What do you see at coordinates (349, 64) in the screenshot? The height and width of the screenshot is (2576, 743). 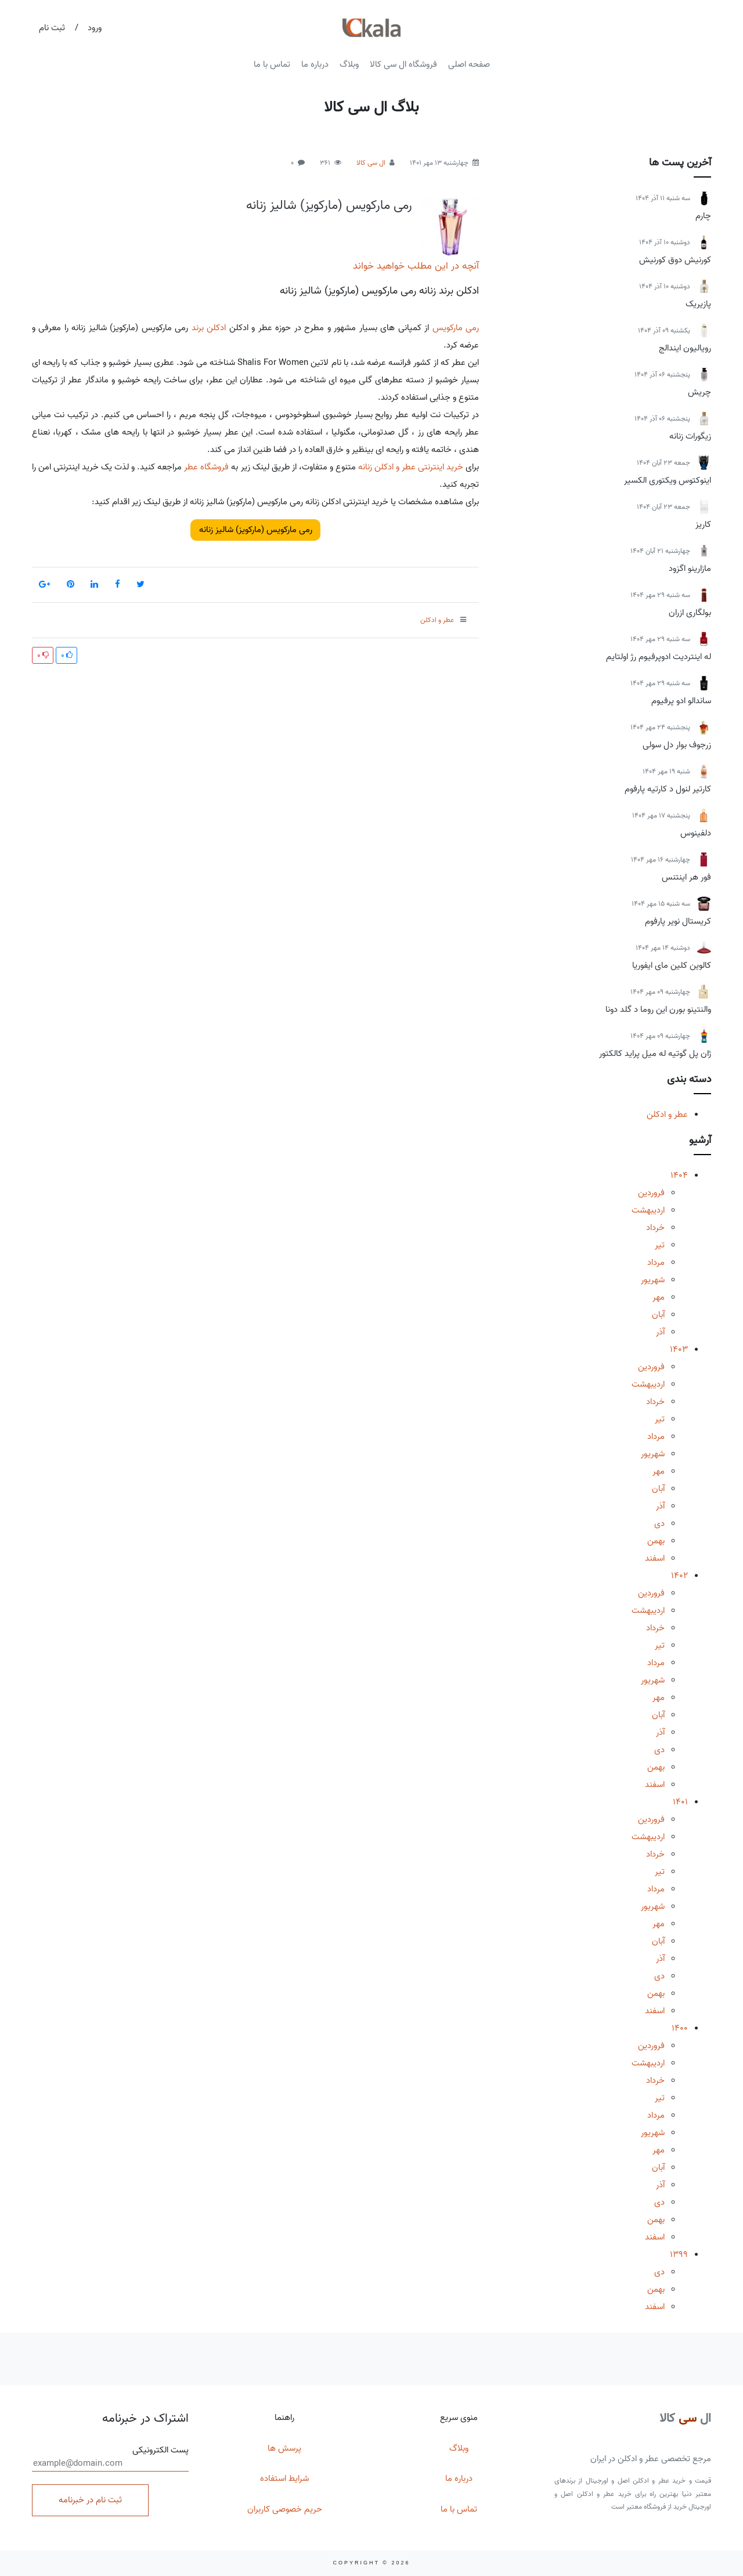 I see `وبلاگ` at bounding box center [349, 64].